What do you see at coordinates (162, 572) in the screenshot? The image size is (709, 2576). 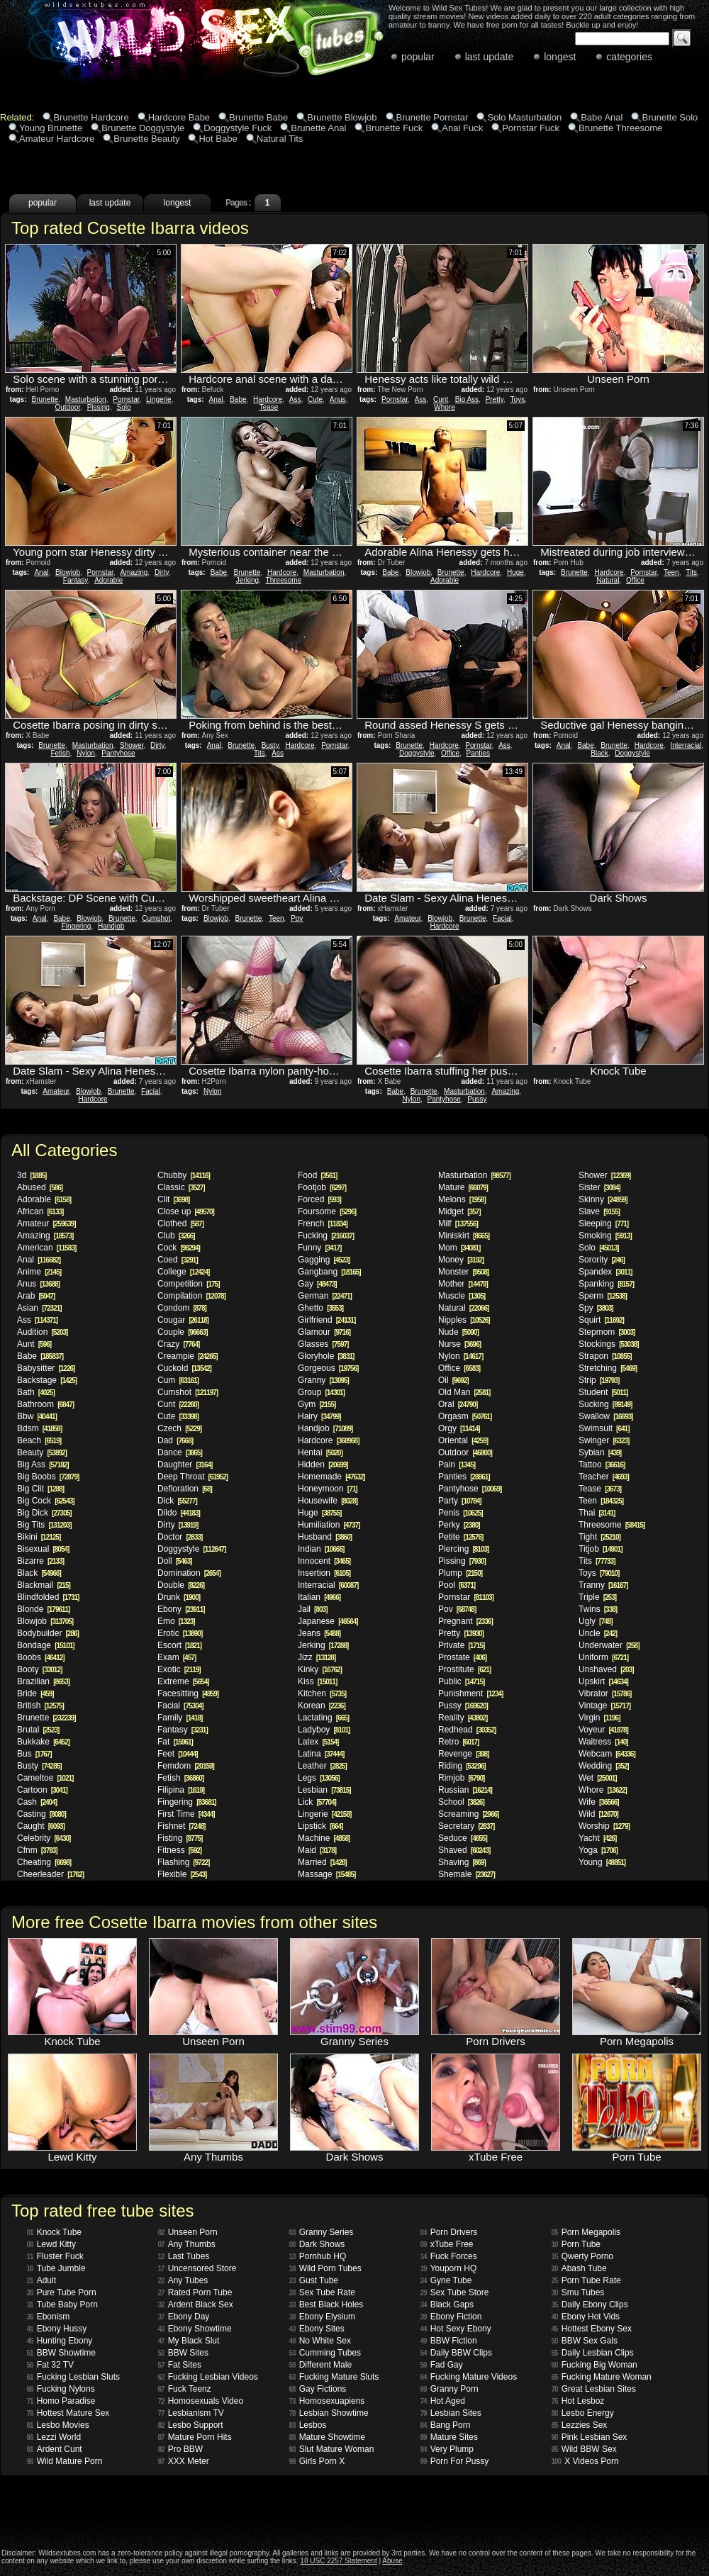 I see `Dirty` at bounding box center [162, 572].